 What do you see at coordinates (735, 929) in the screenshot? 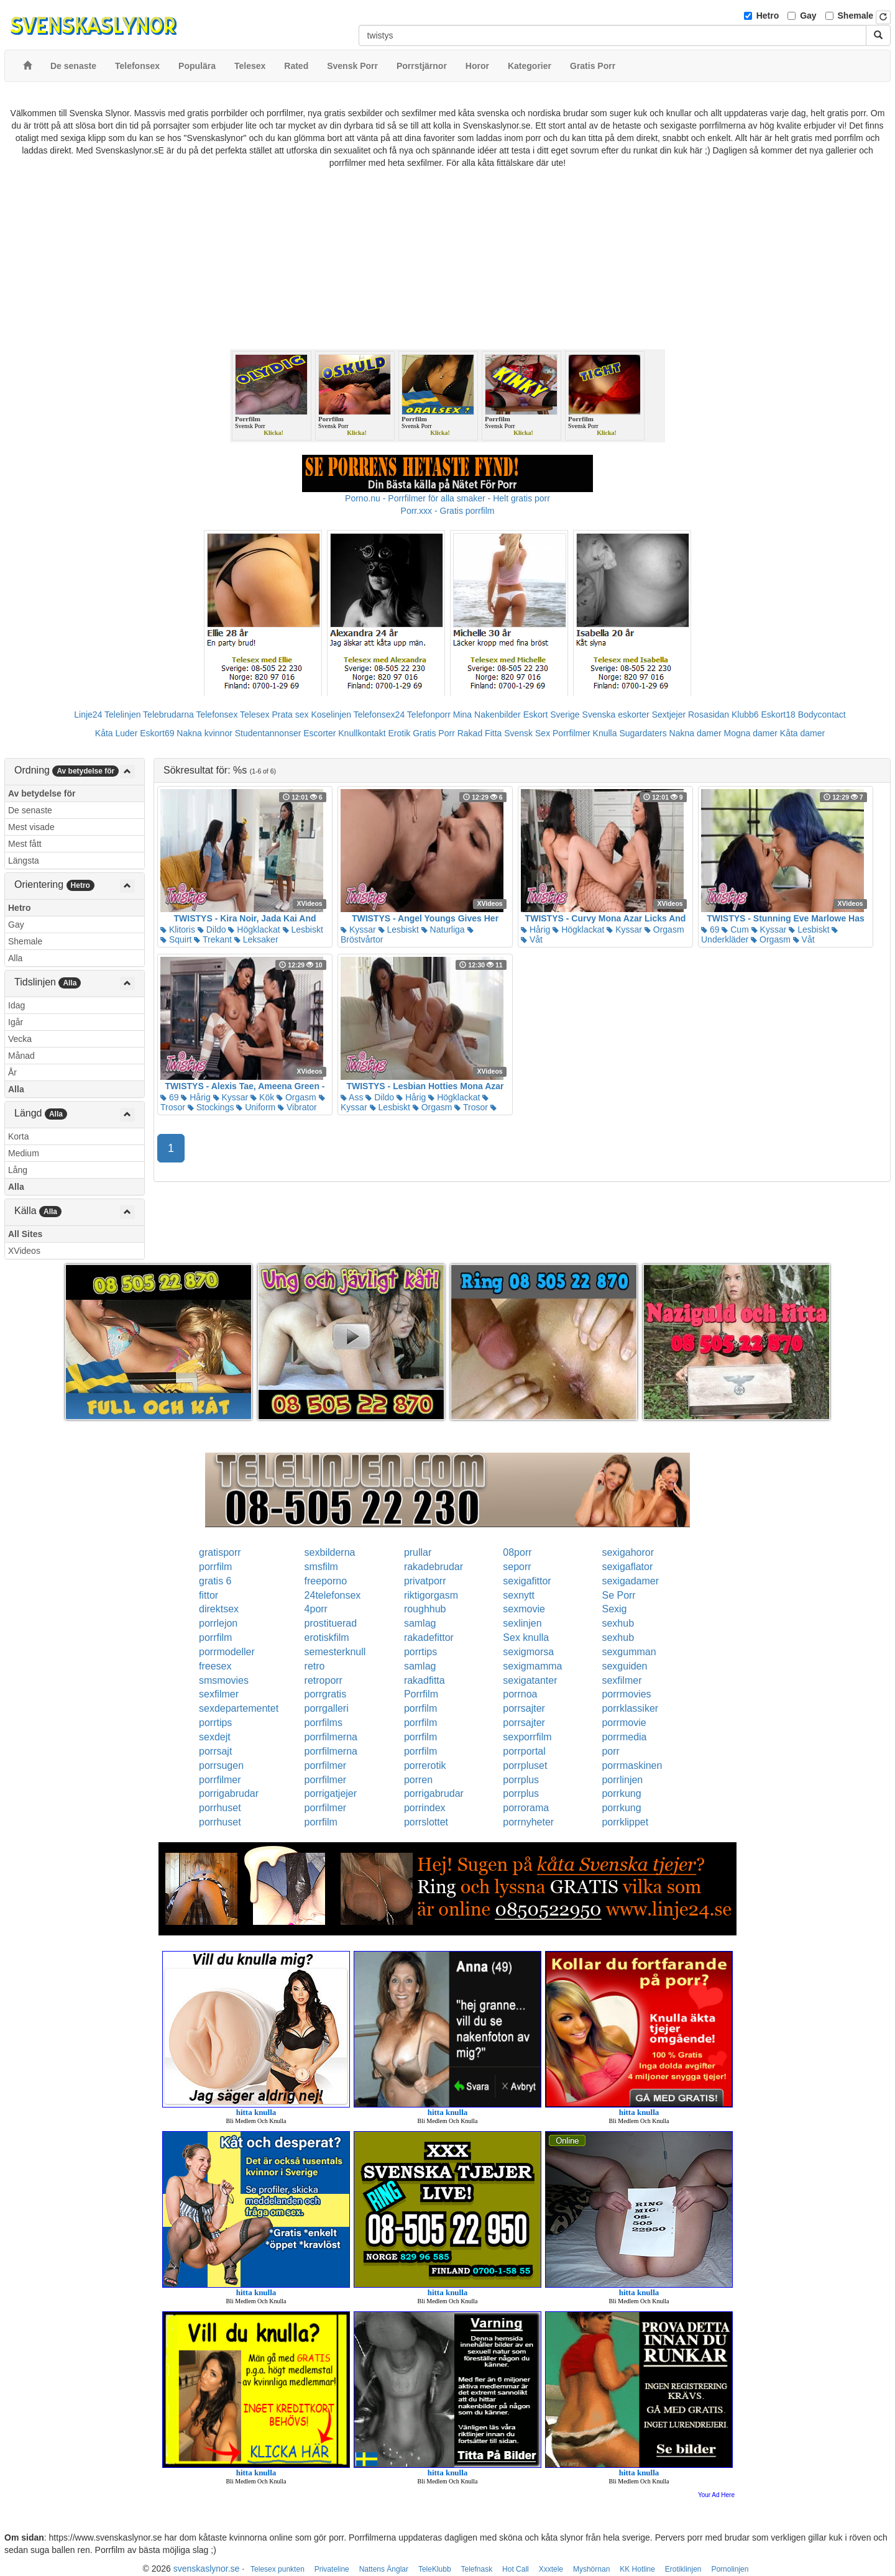
I see `Cum` at bounding box center [735, 929].